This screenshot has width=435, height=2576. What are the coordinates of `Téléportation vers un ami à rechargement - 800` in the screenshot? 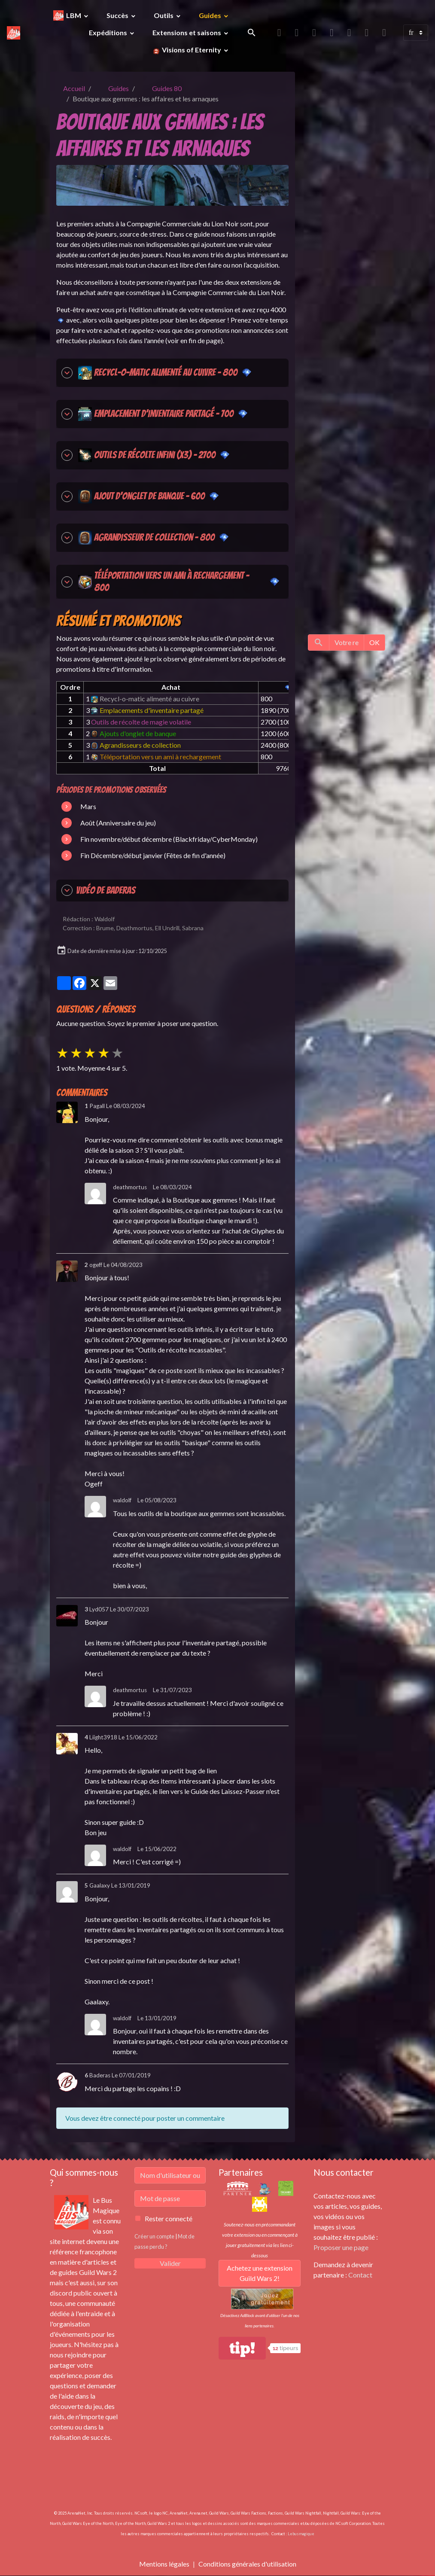 It's located at (171, 581).